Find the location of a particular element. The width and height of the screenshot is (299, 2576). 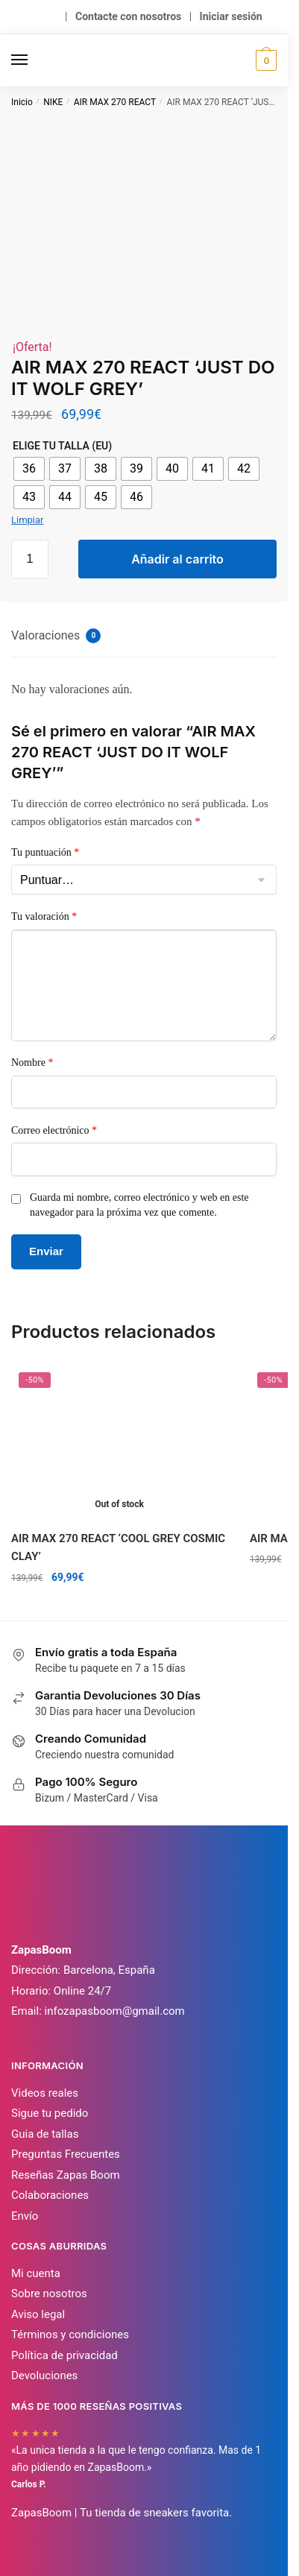

Envío is located at coordinates (24, 2216).